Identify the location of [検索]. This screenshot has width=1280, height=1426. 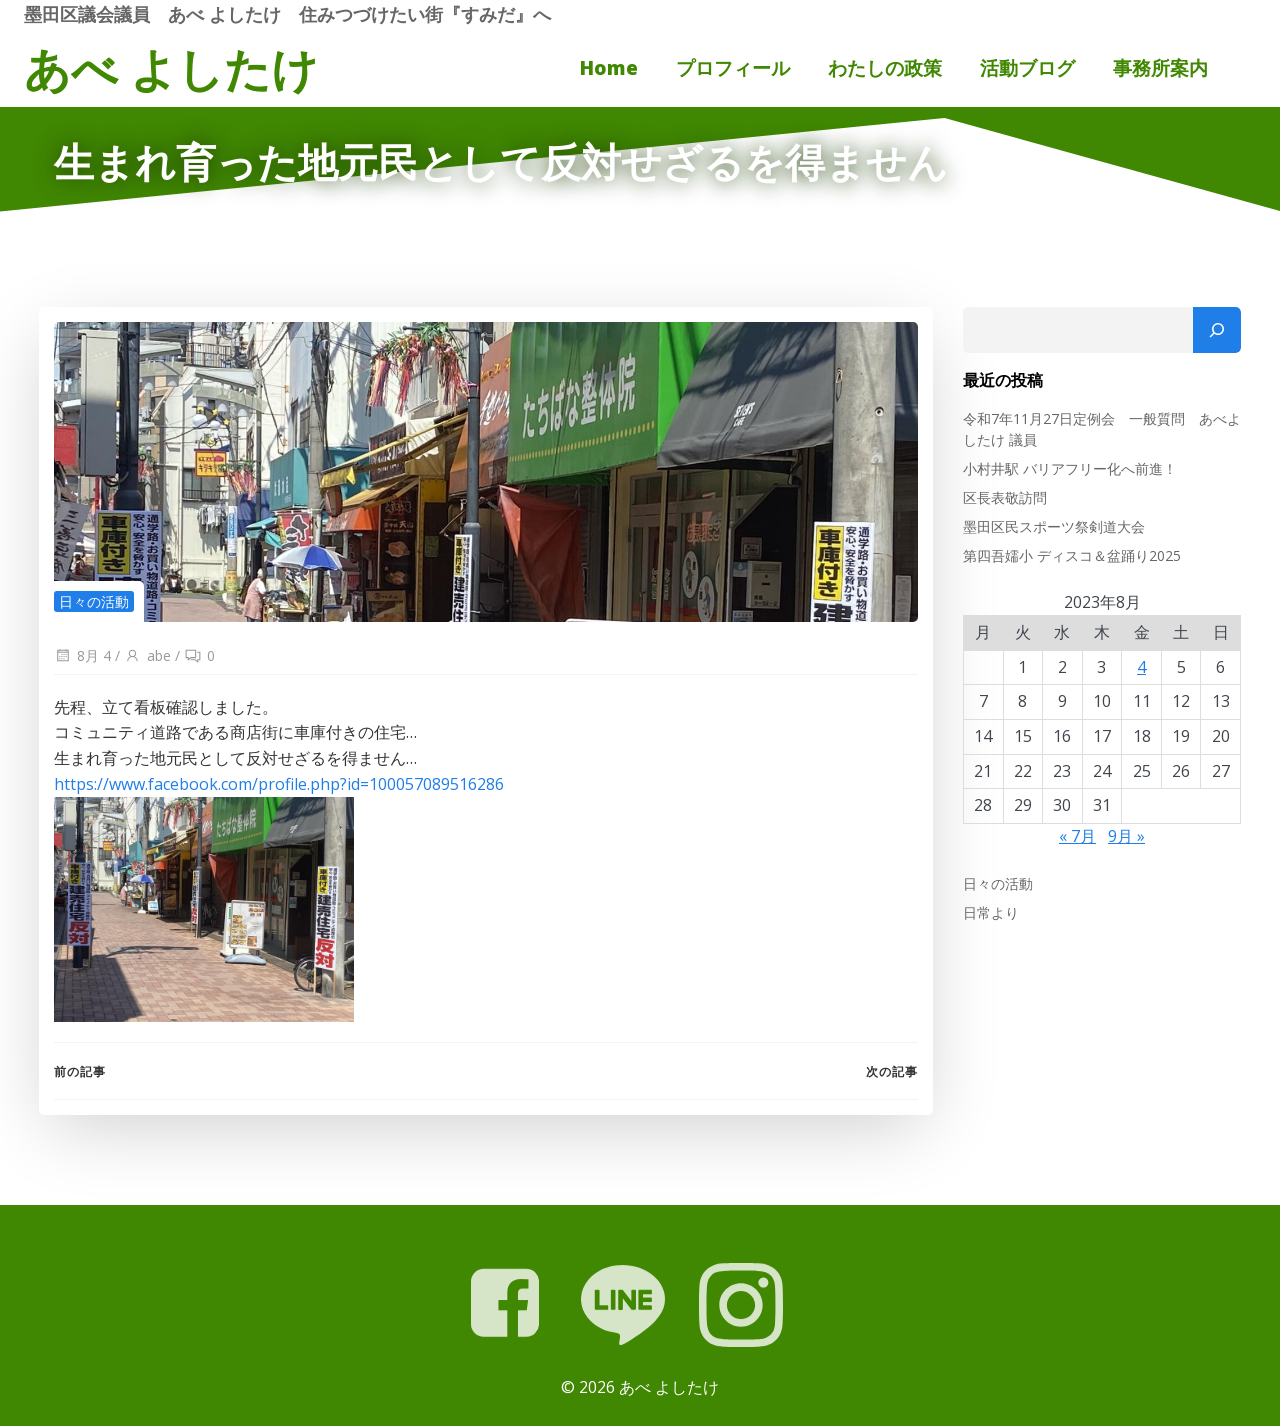
(1217, 330).